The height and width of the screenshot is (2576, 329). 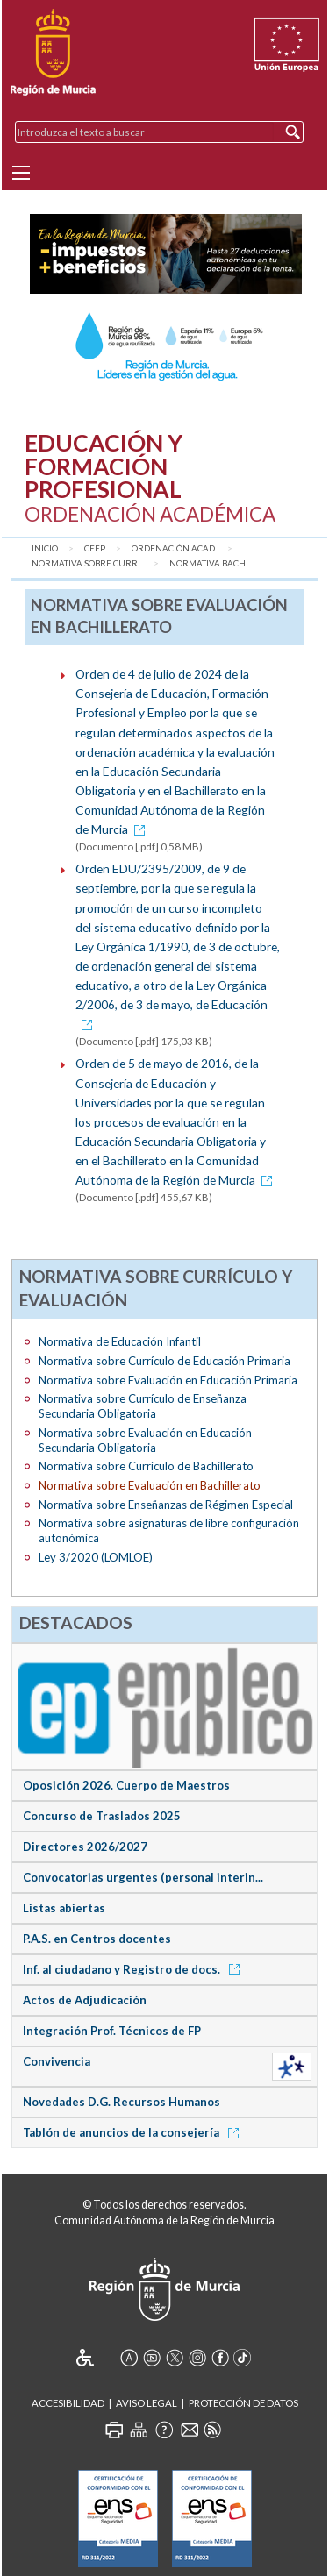 I want to click on Directores 2026/2027, so click(x=85, y=1846).